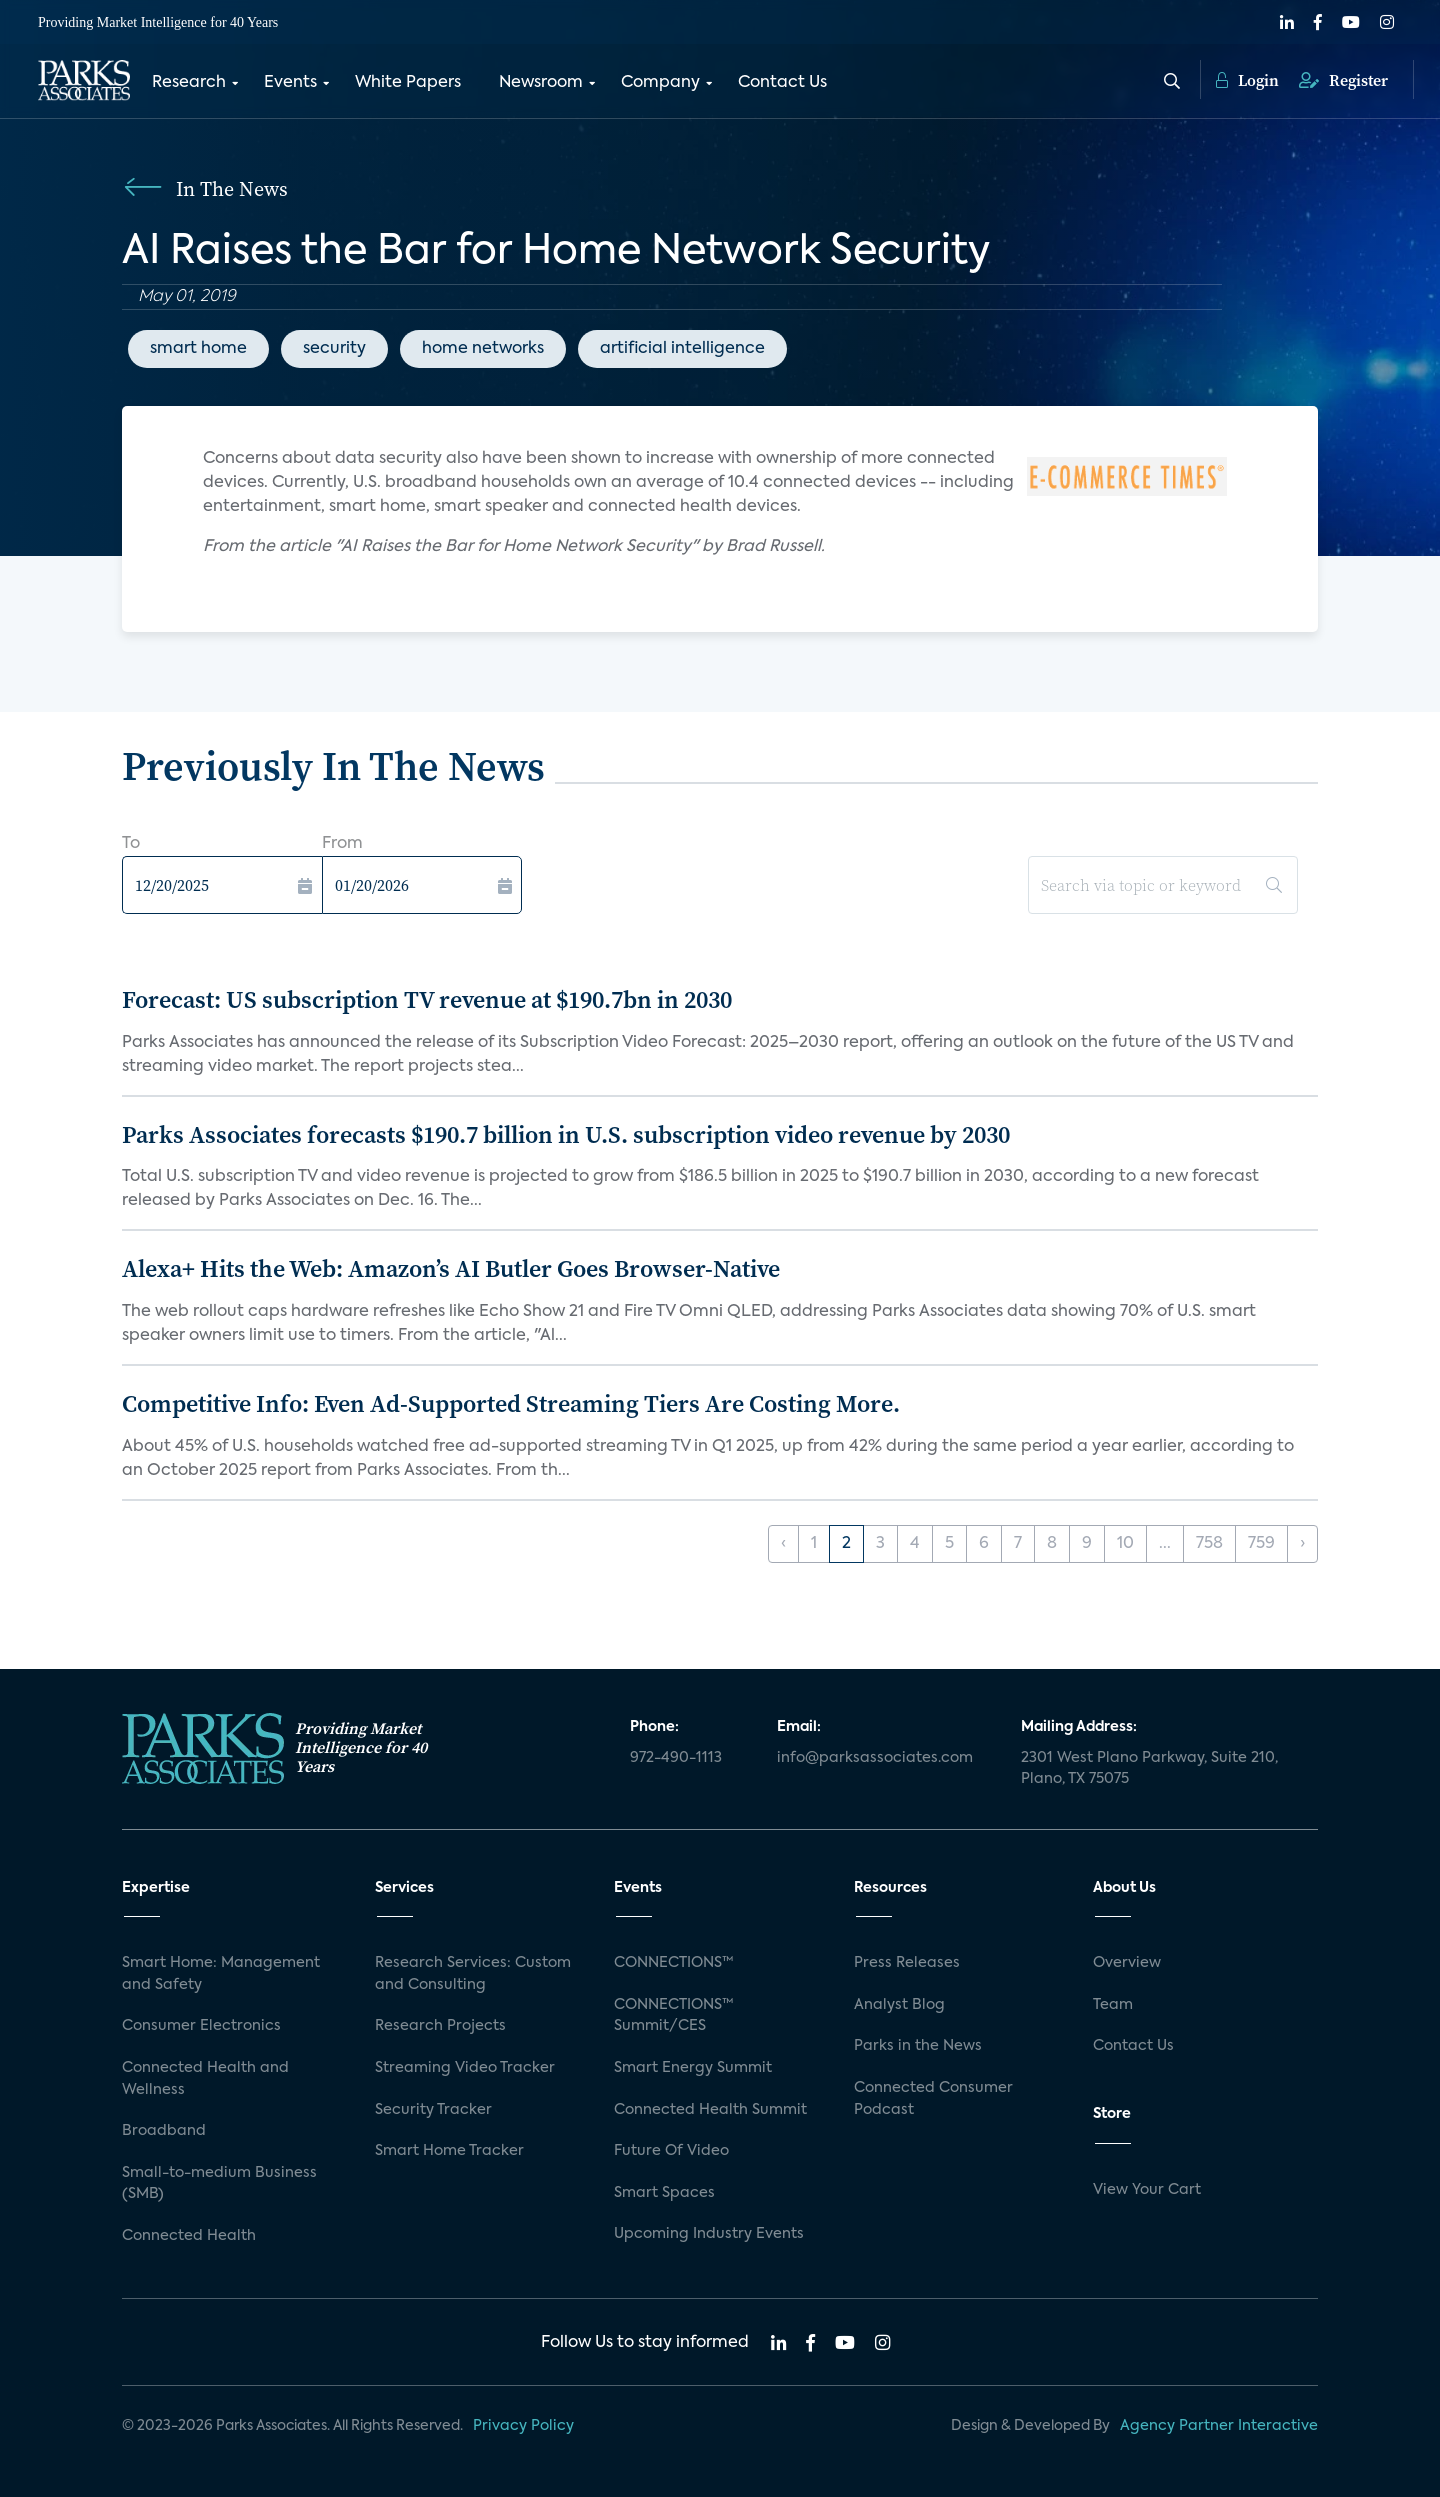 The width and height of the screenshot is (1440, 2497). Describe the element at coordinates (676, 1758) in the screenshot. I see `972-490-1113` at that location.